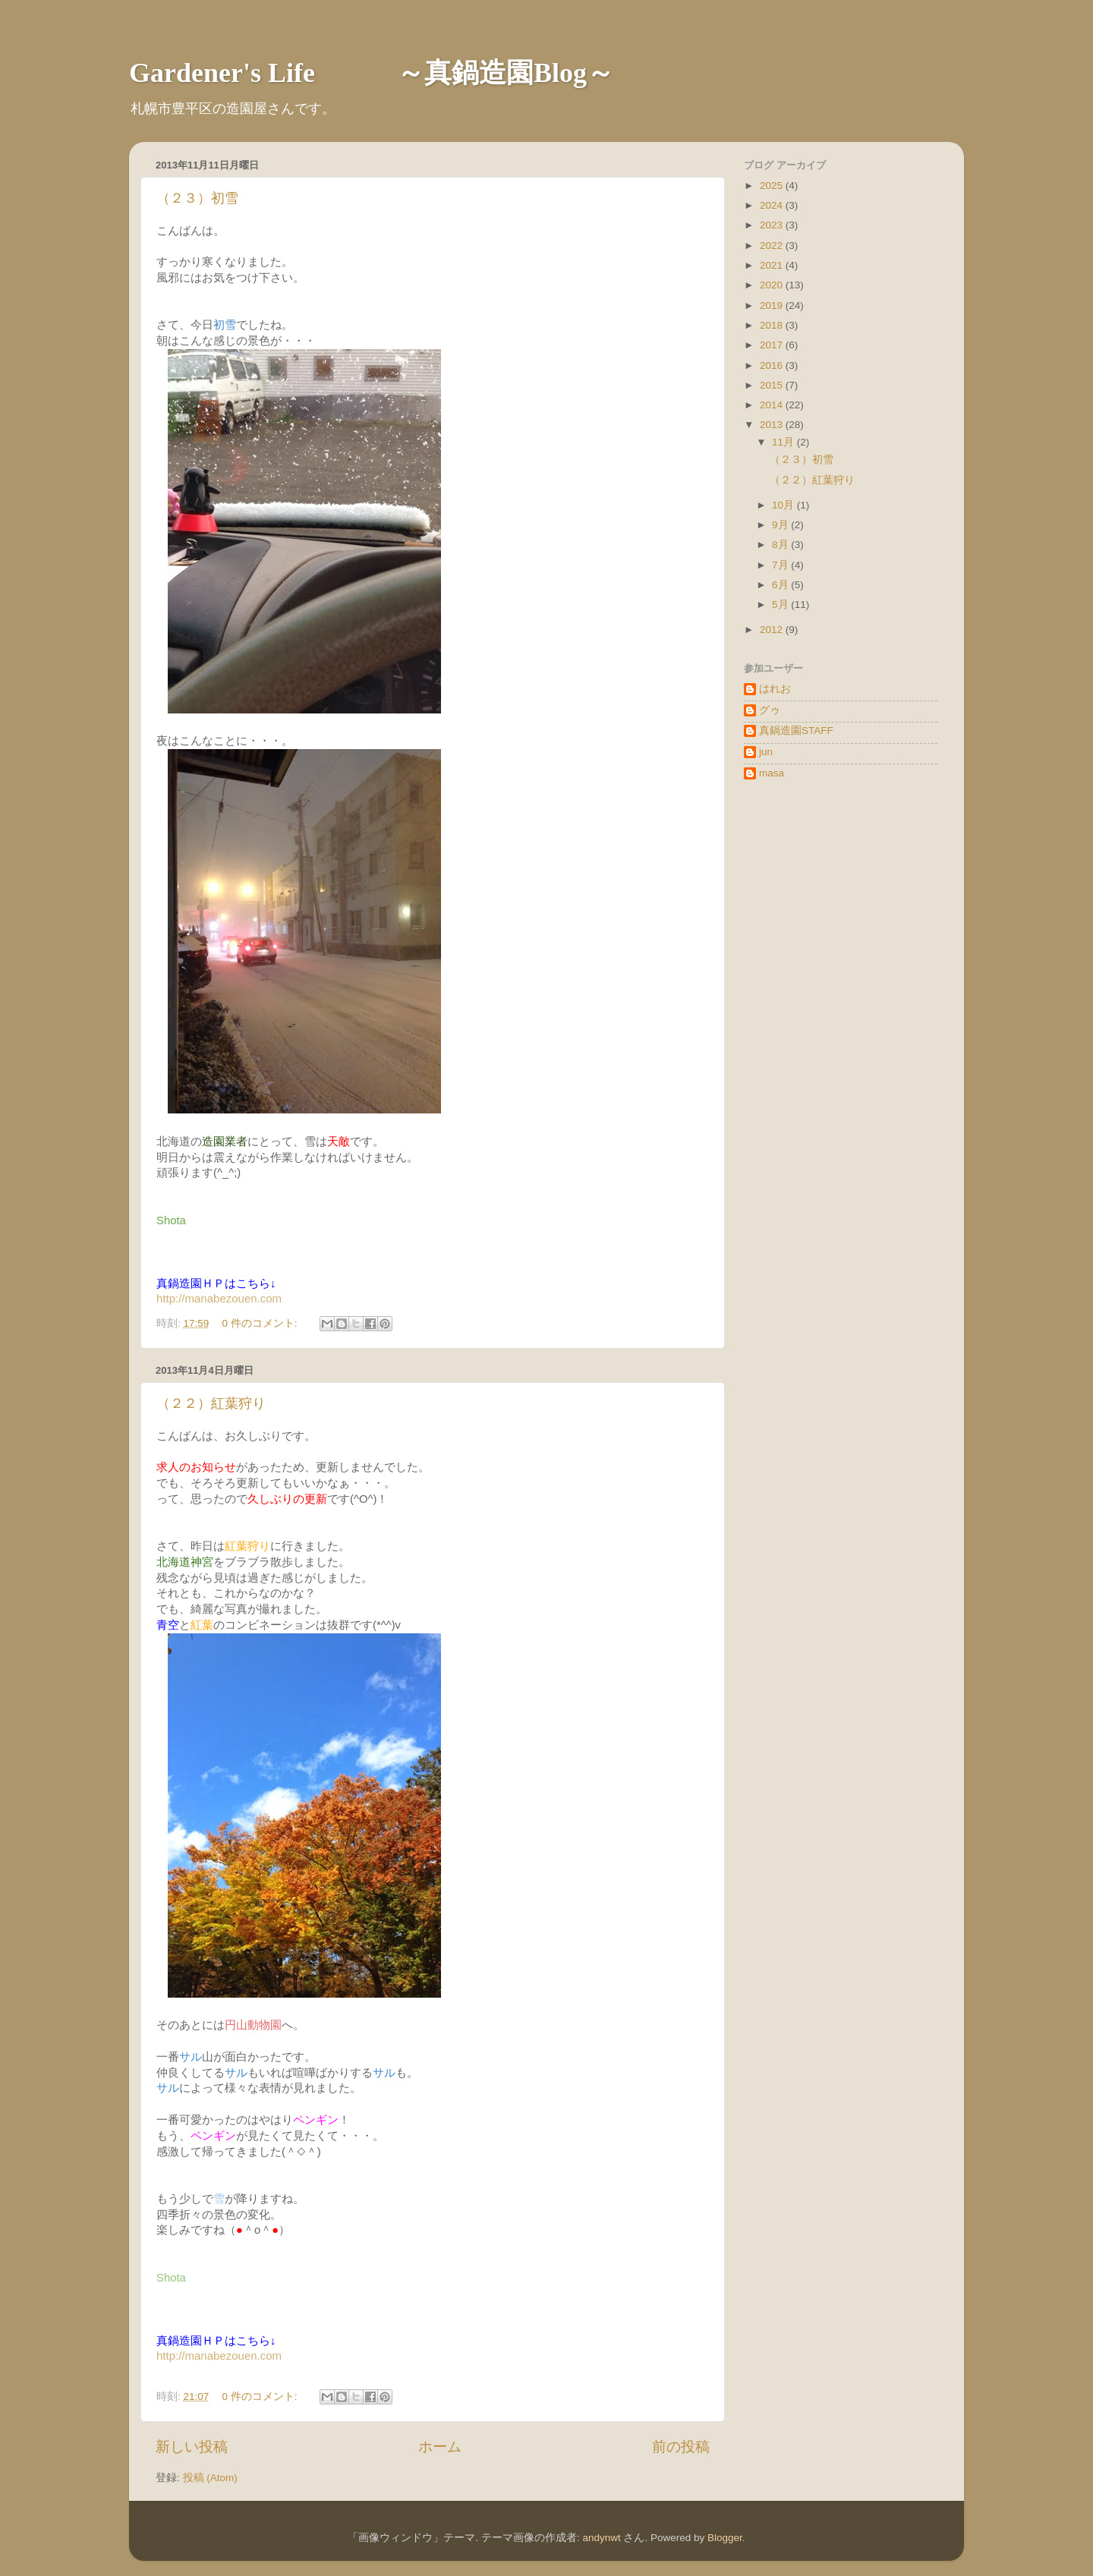 Image resolution: width=1093 pixels, height=2576 pixels. What do you see at coordinates (773, 365) in the screenshot?
I see `2016` at bounding box center [773, 365].